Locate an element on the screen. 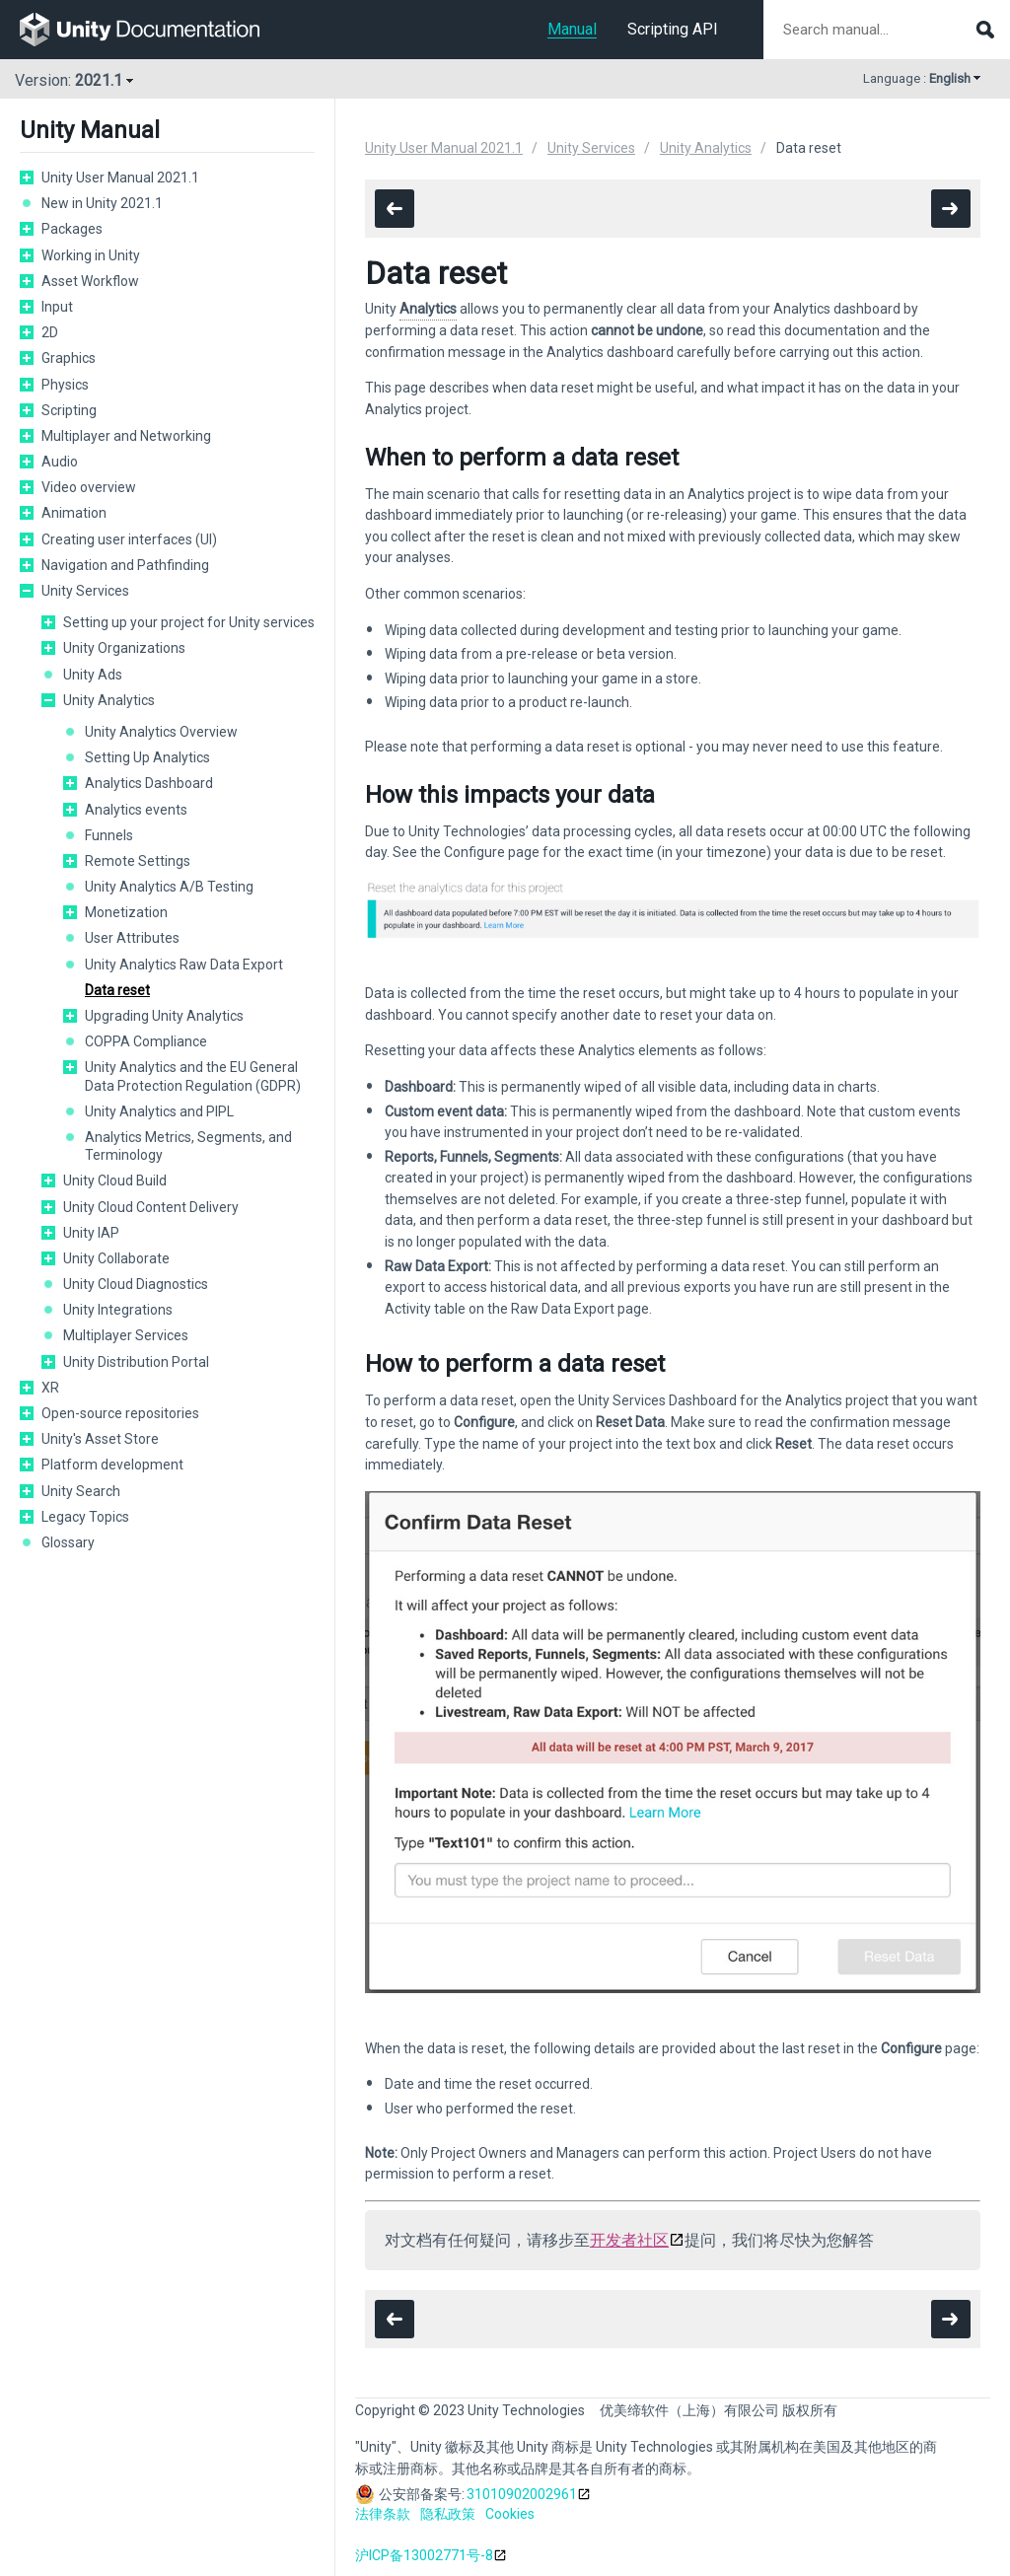  Setting Up Analytics is located at coordinates (147, 757).